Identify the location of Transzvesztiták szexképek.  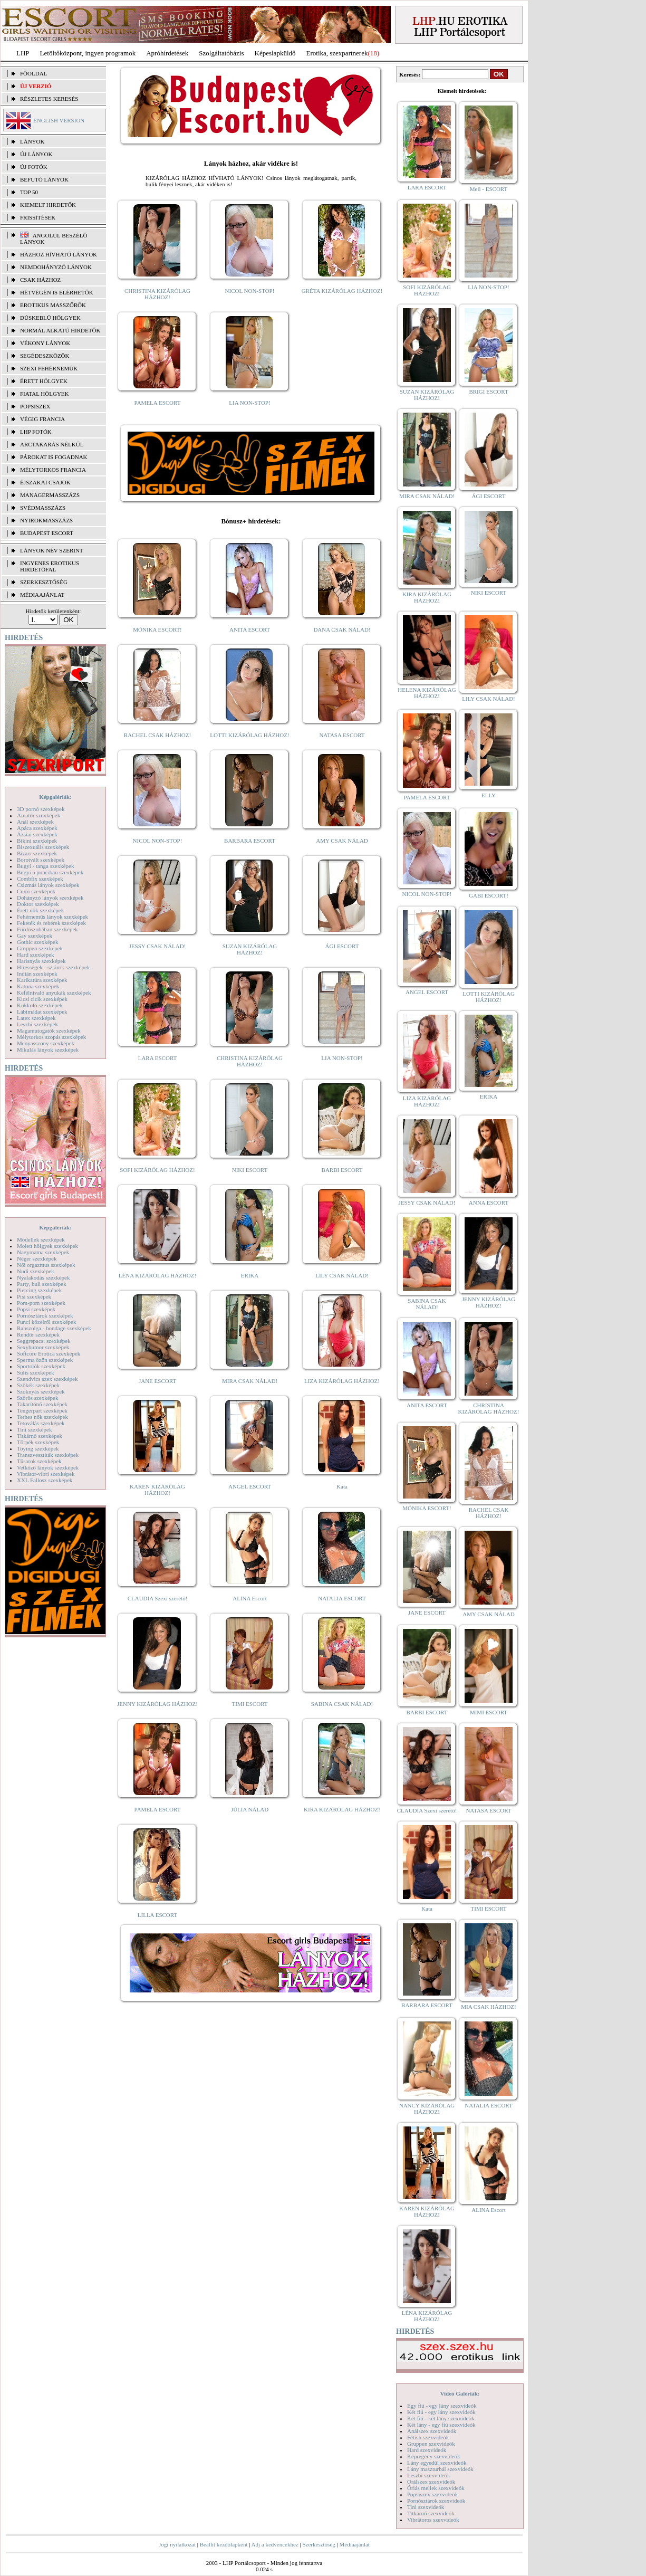
(48, 1455).